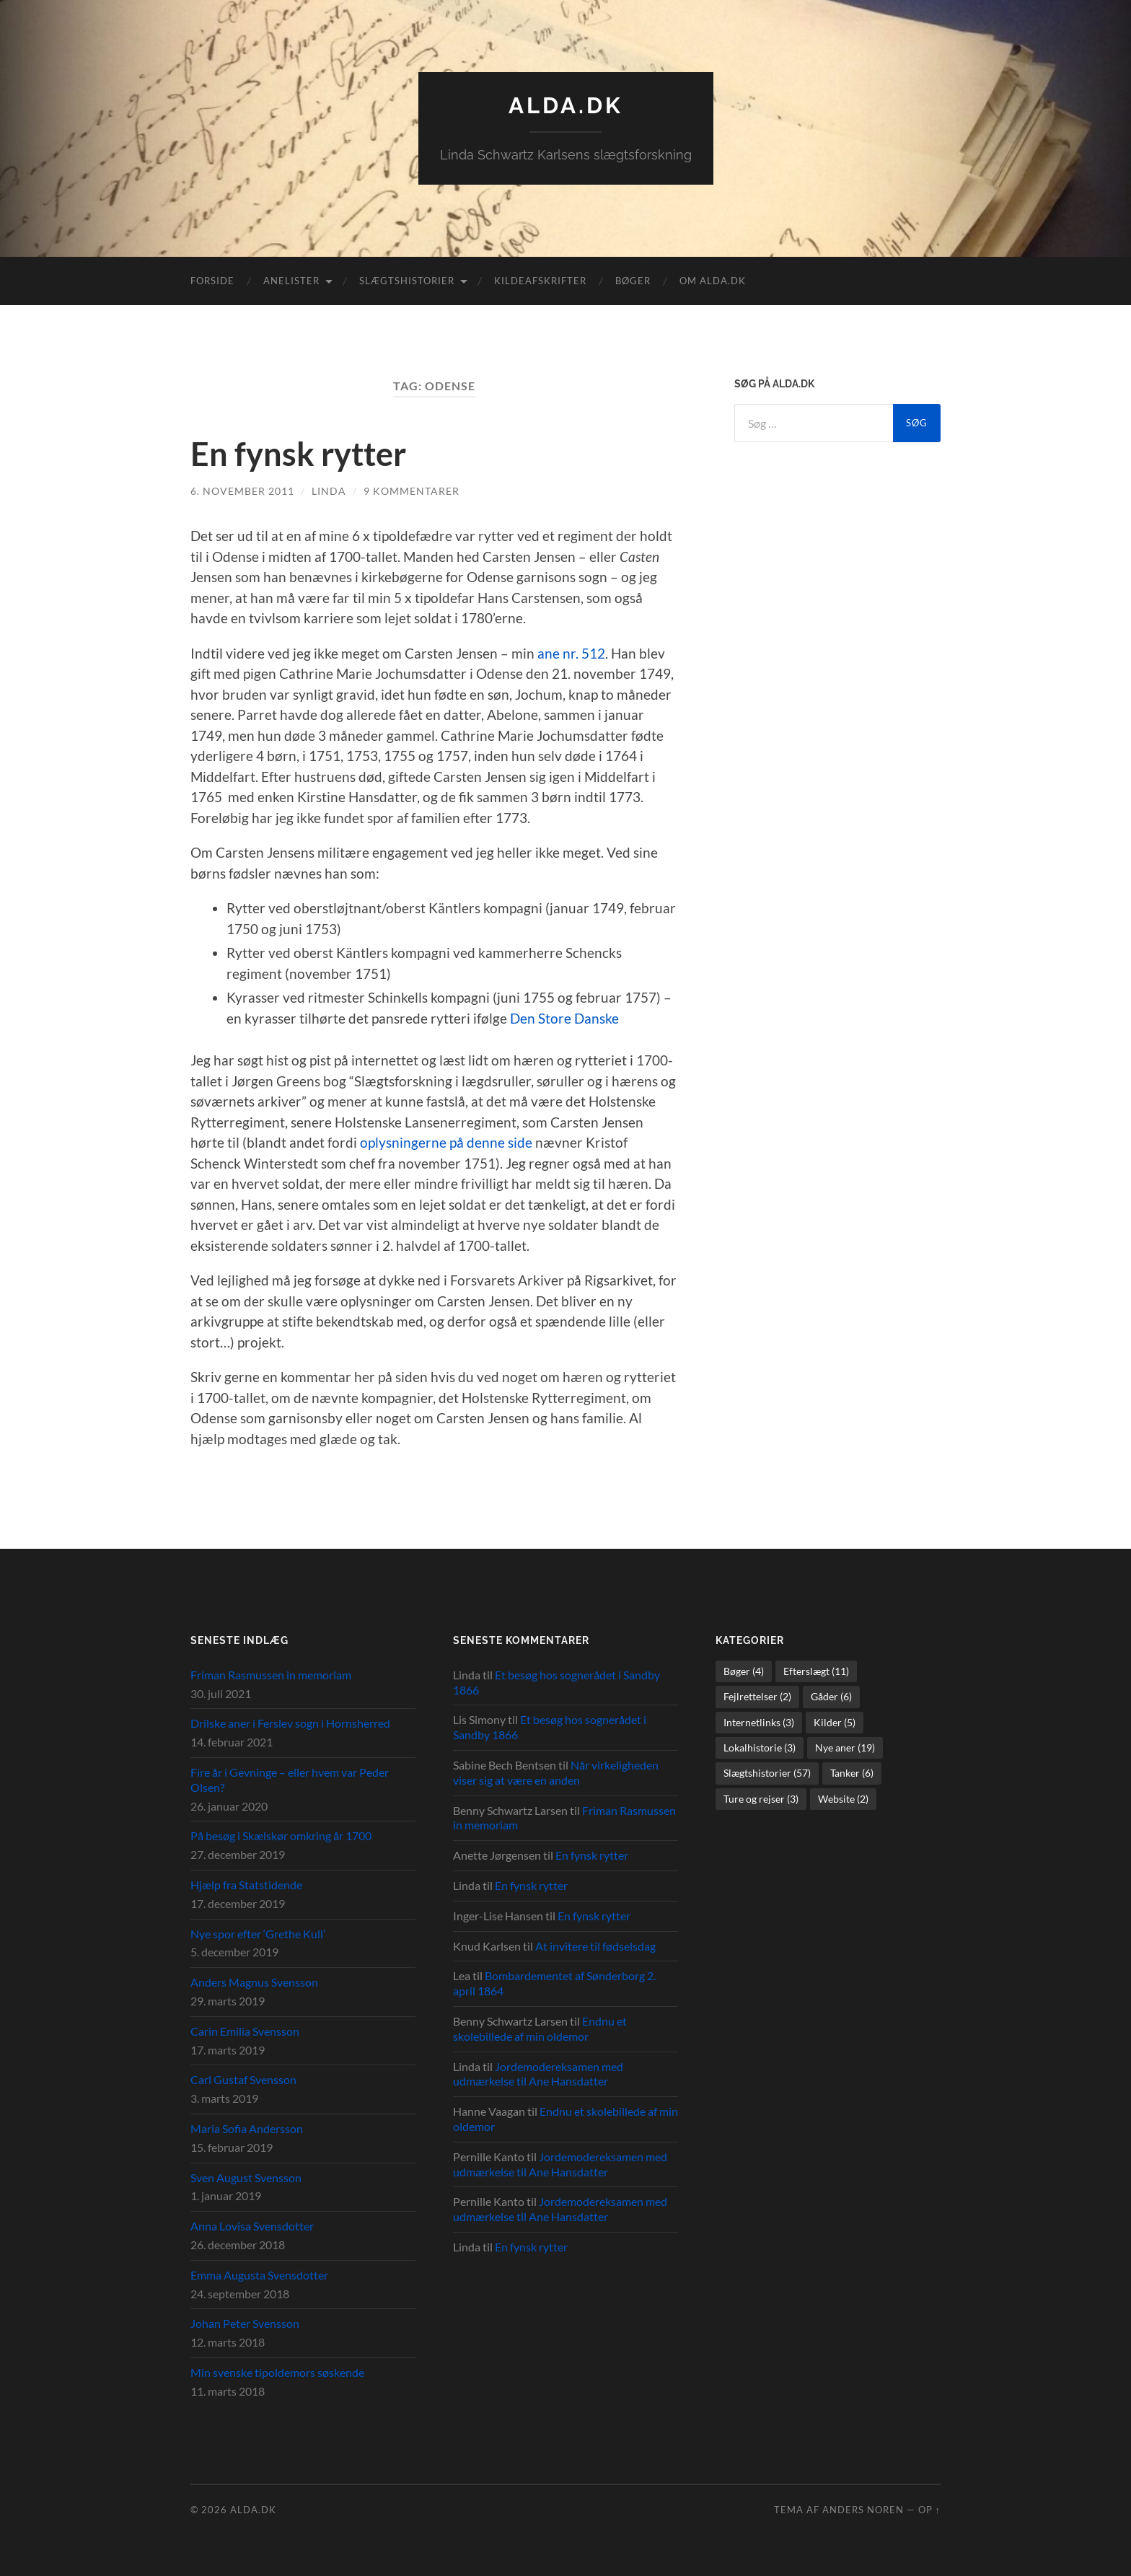 The image size is (1131, 2576). I want to click on Den Store Danske, so click(564, 1017).